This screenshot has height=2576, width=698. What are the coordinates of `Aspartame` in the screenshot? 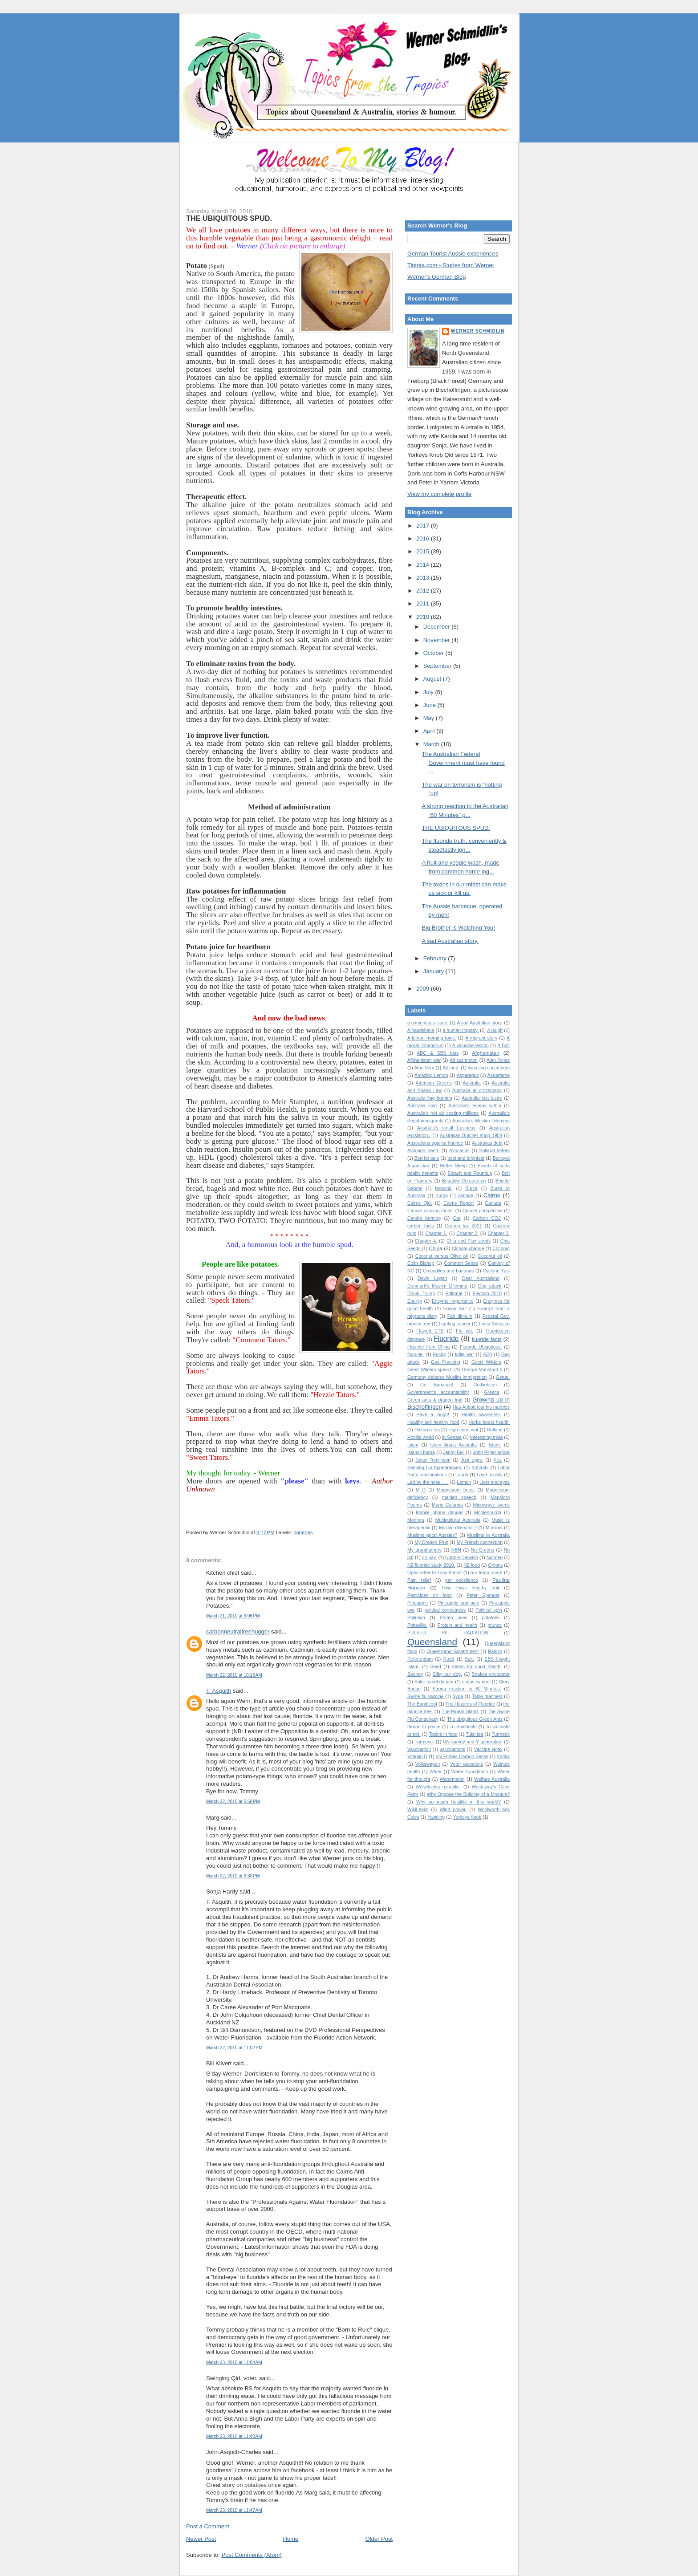 It's located at (498, 1075).